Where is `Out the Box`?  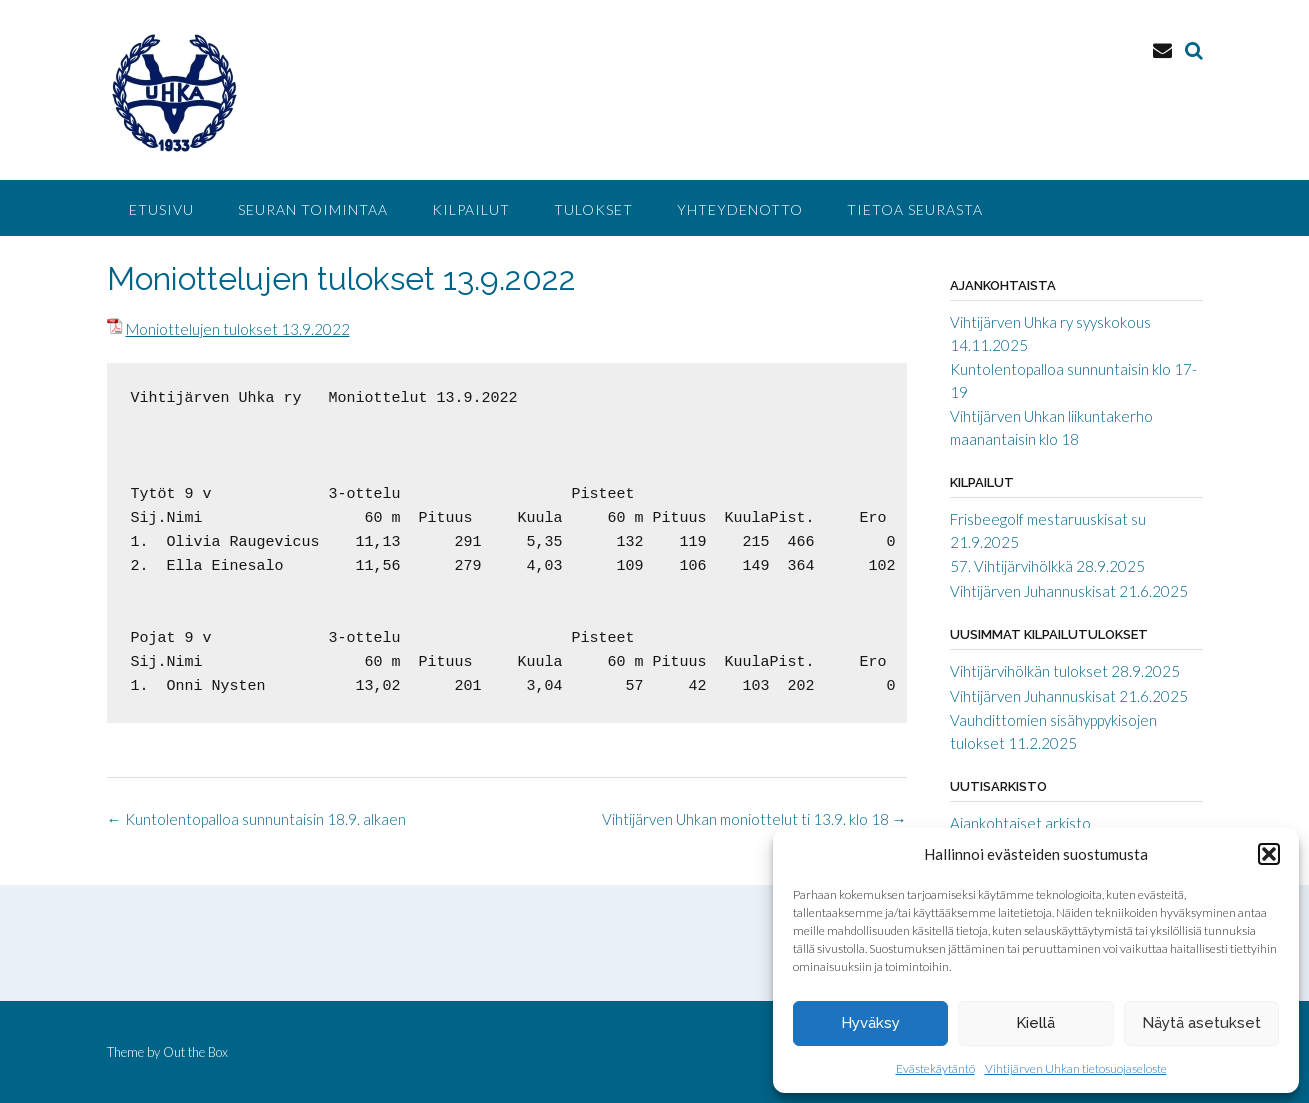
Out the Box is located at coordinates (195, 1052).